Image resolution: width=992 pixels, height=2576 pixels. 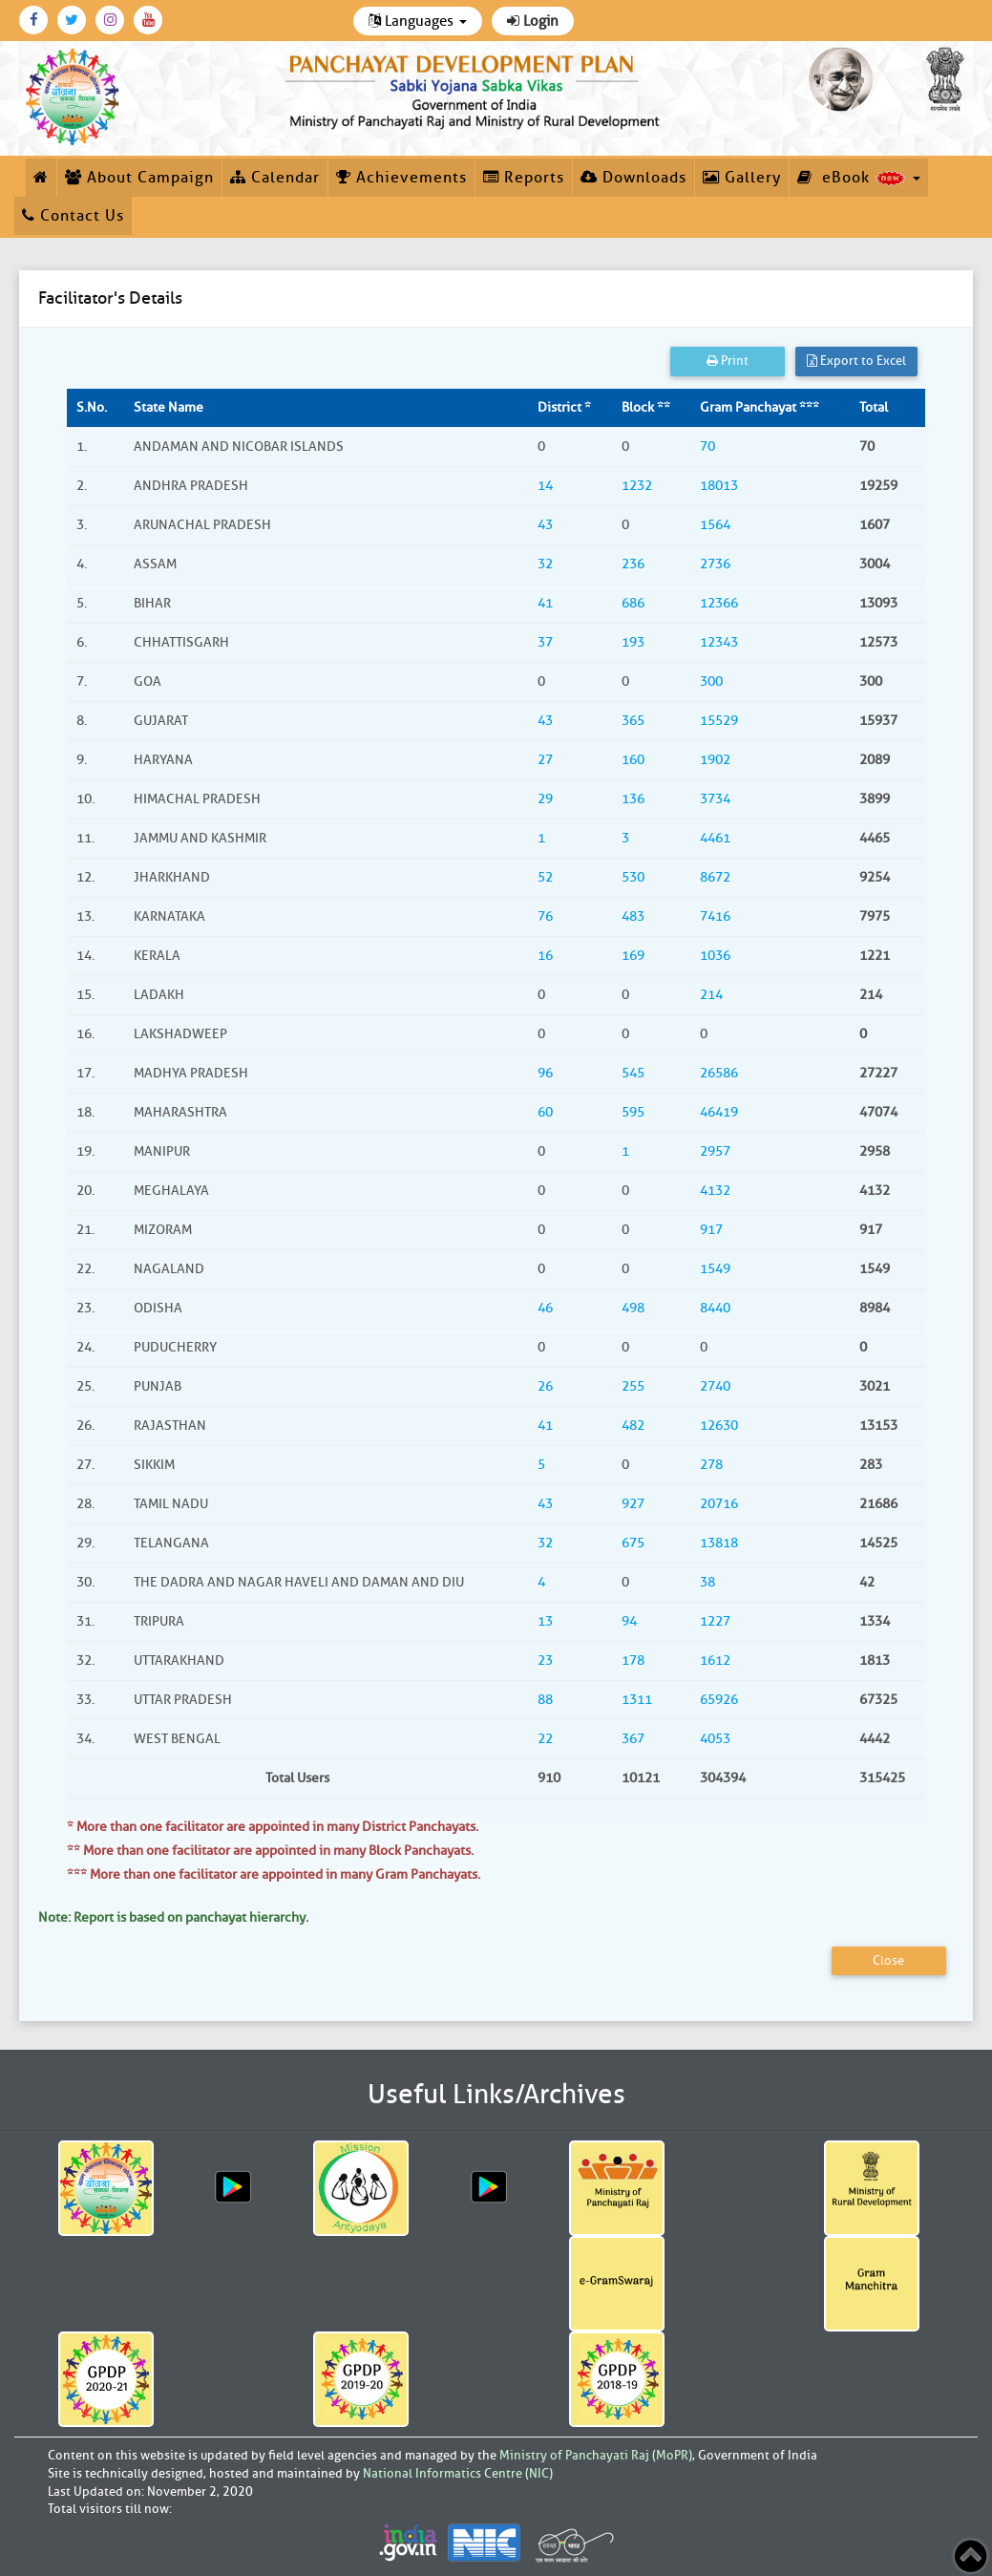 I want to click on 482, so click(x=633, y=1425).